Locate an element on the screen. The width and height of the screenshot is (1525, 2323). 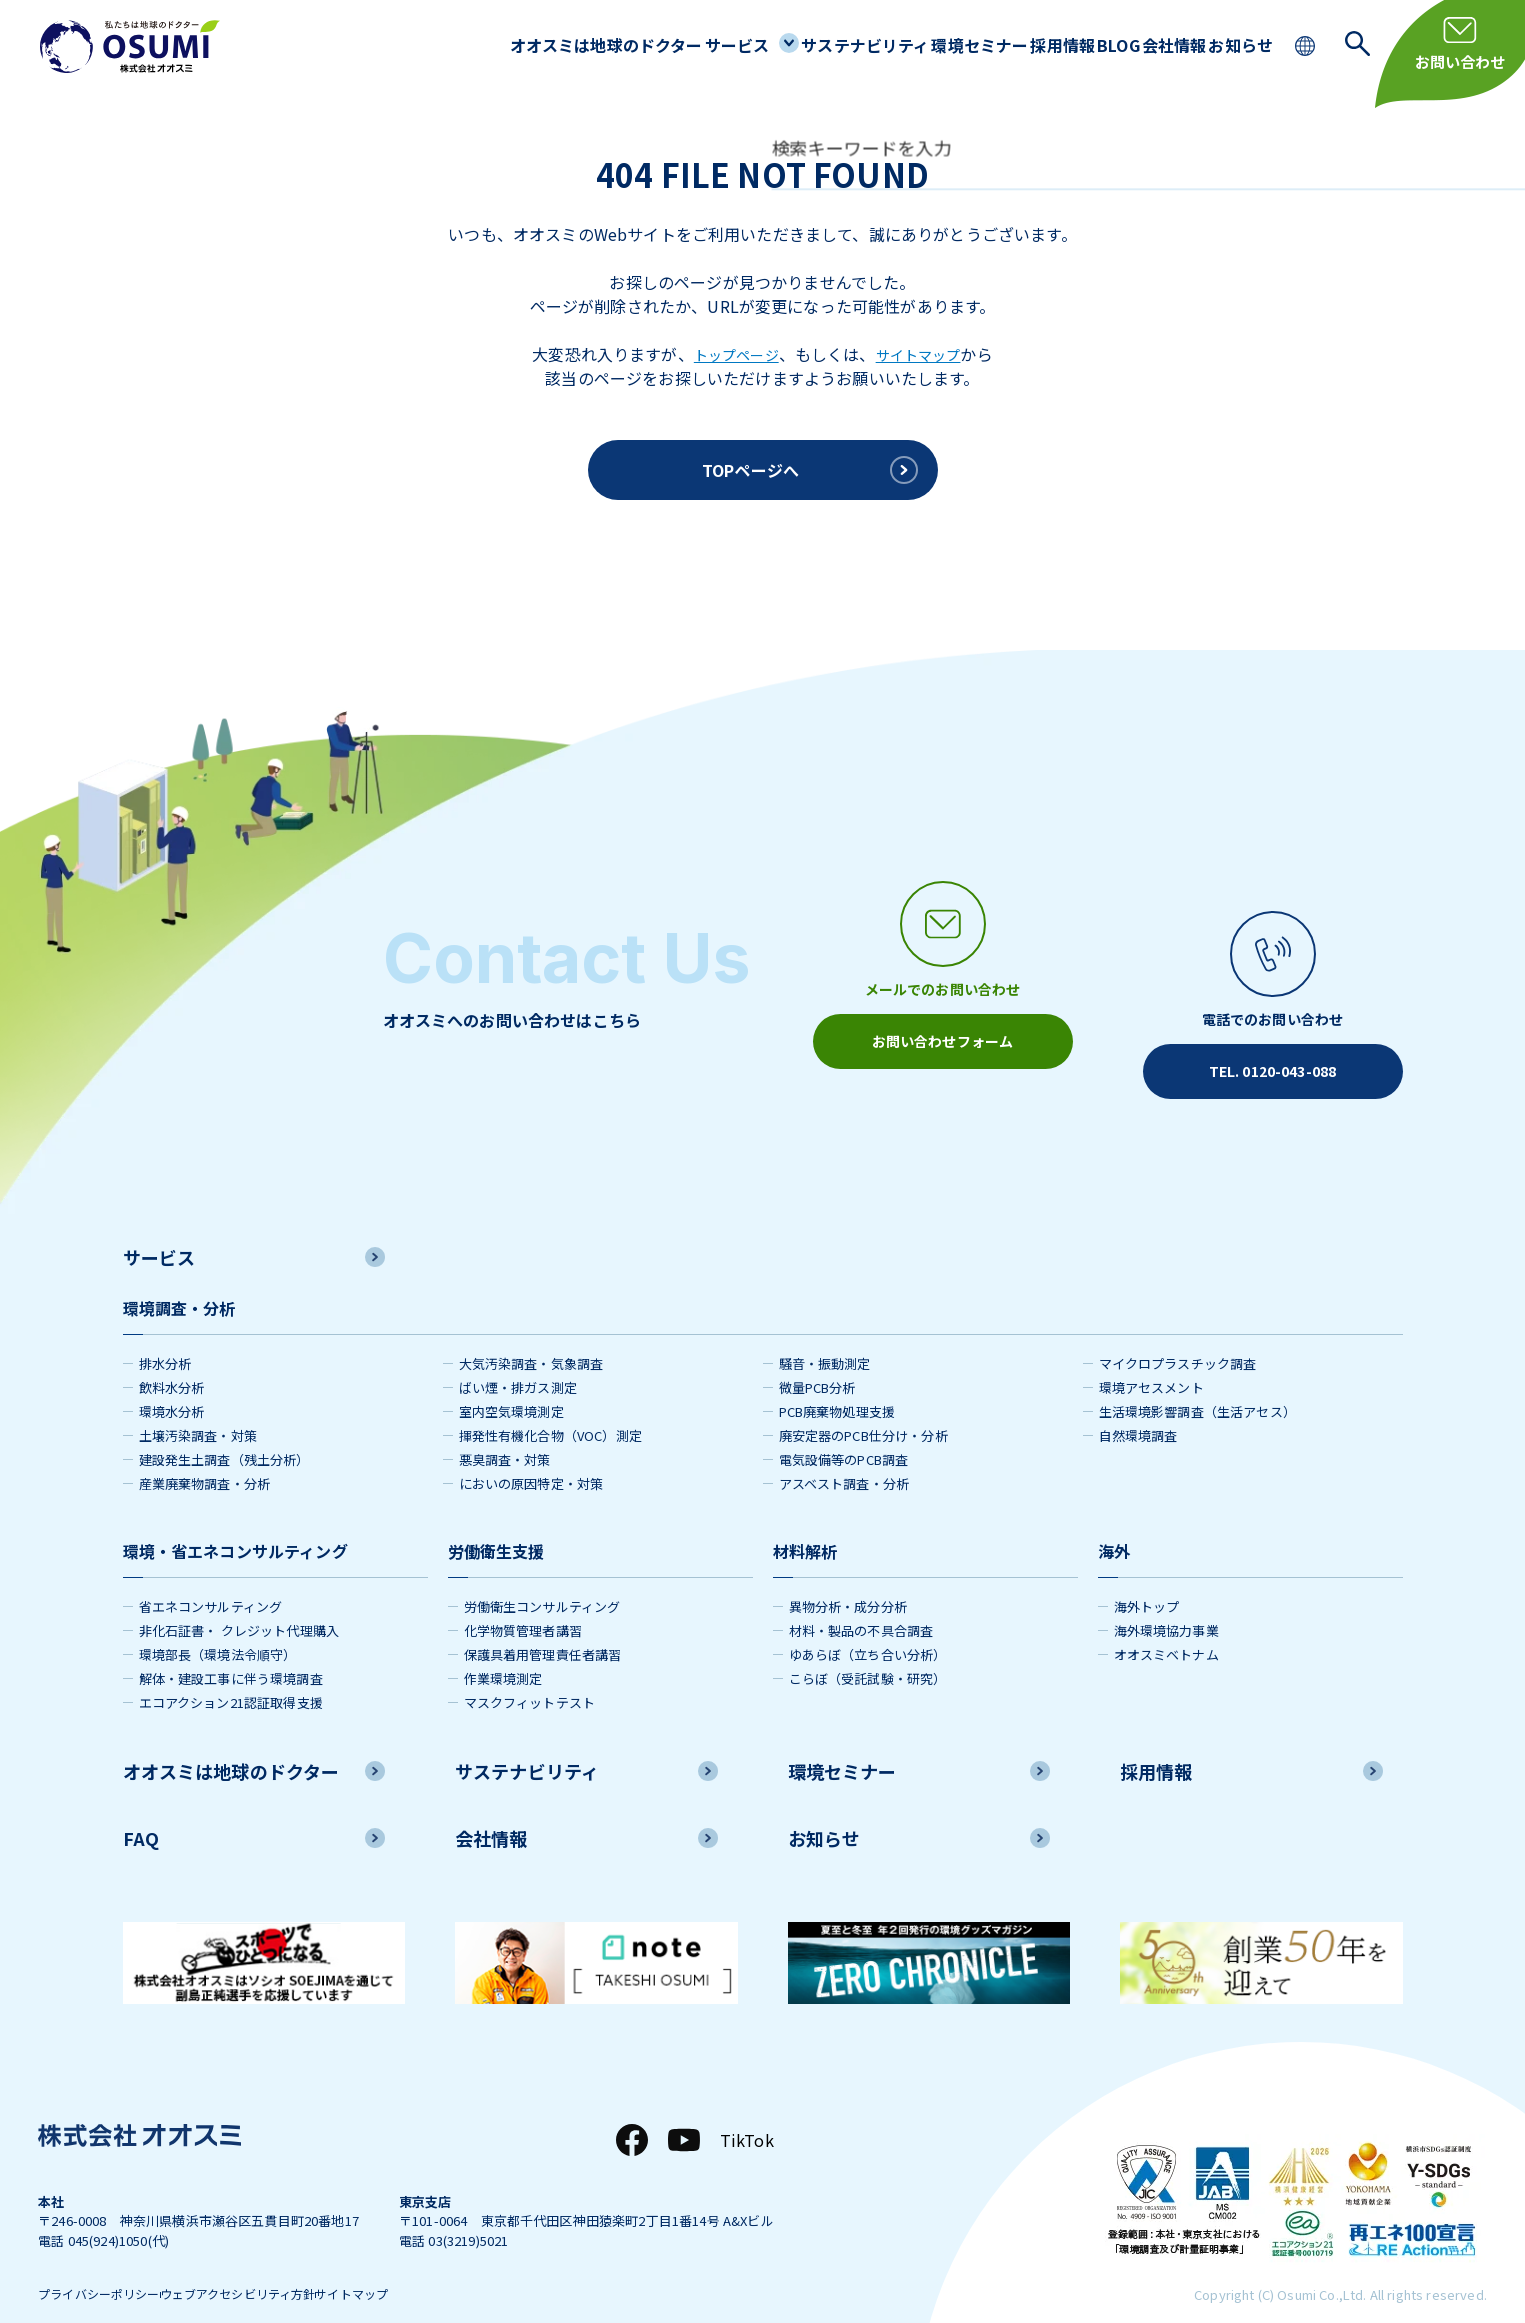
オオスミベトナム is located at coordinates (1166, 1624).